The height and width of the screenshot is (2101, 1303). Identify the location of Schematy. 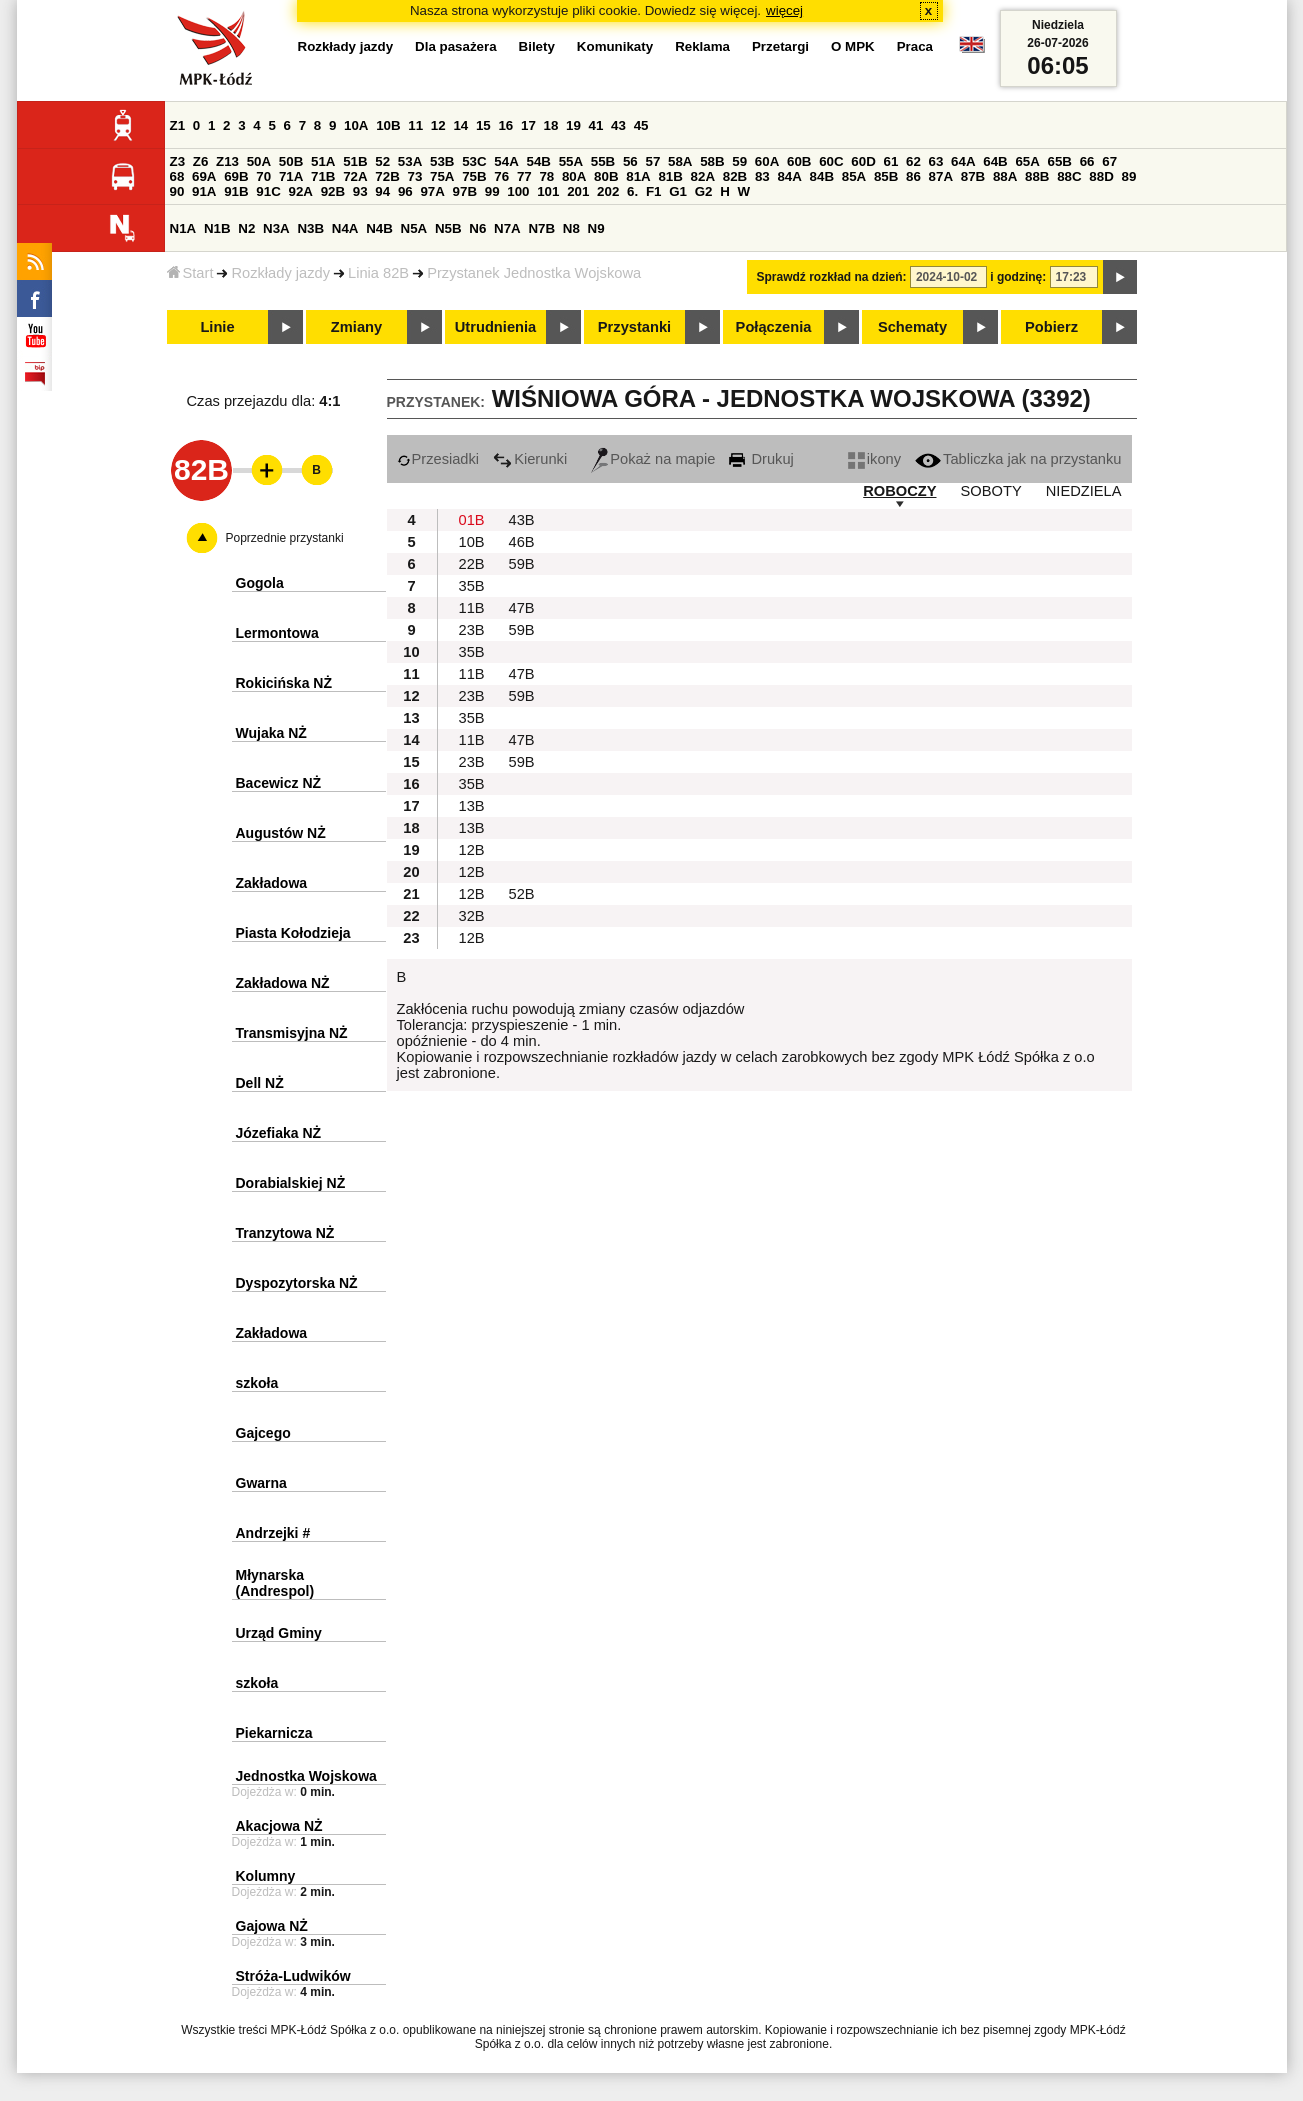
(912, 327).